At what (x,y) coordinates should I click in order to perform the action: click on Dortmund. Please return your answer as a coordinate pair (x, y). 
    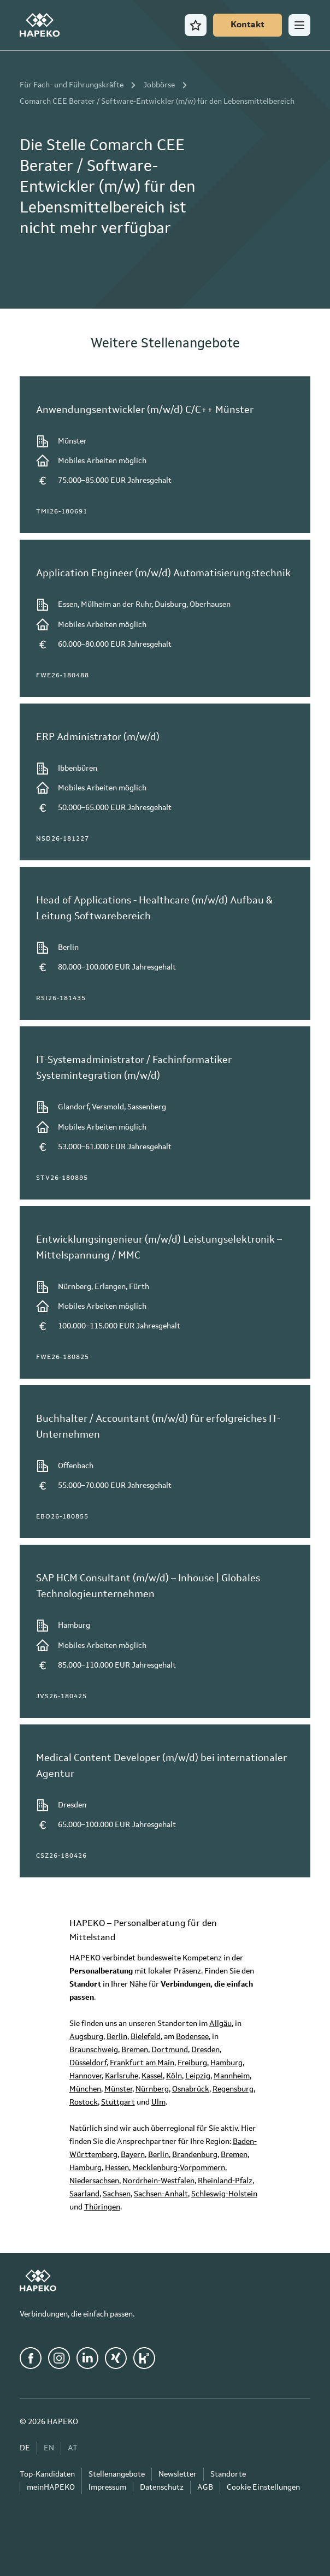
    Looking at the image, I should click on (169, 2050).